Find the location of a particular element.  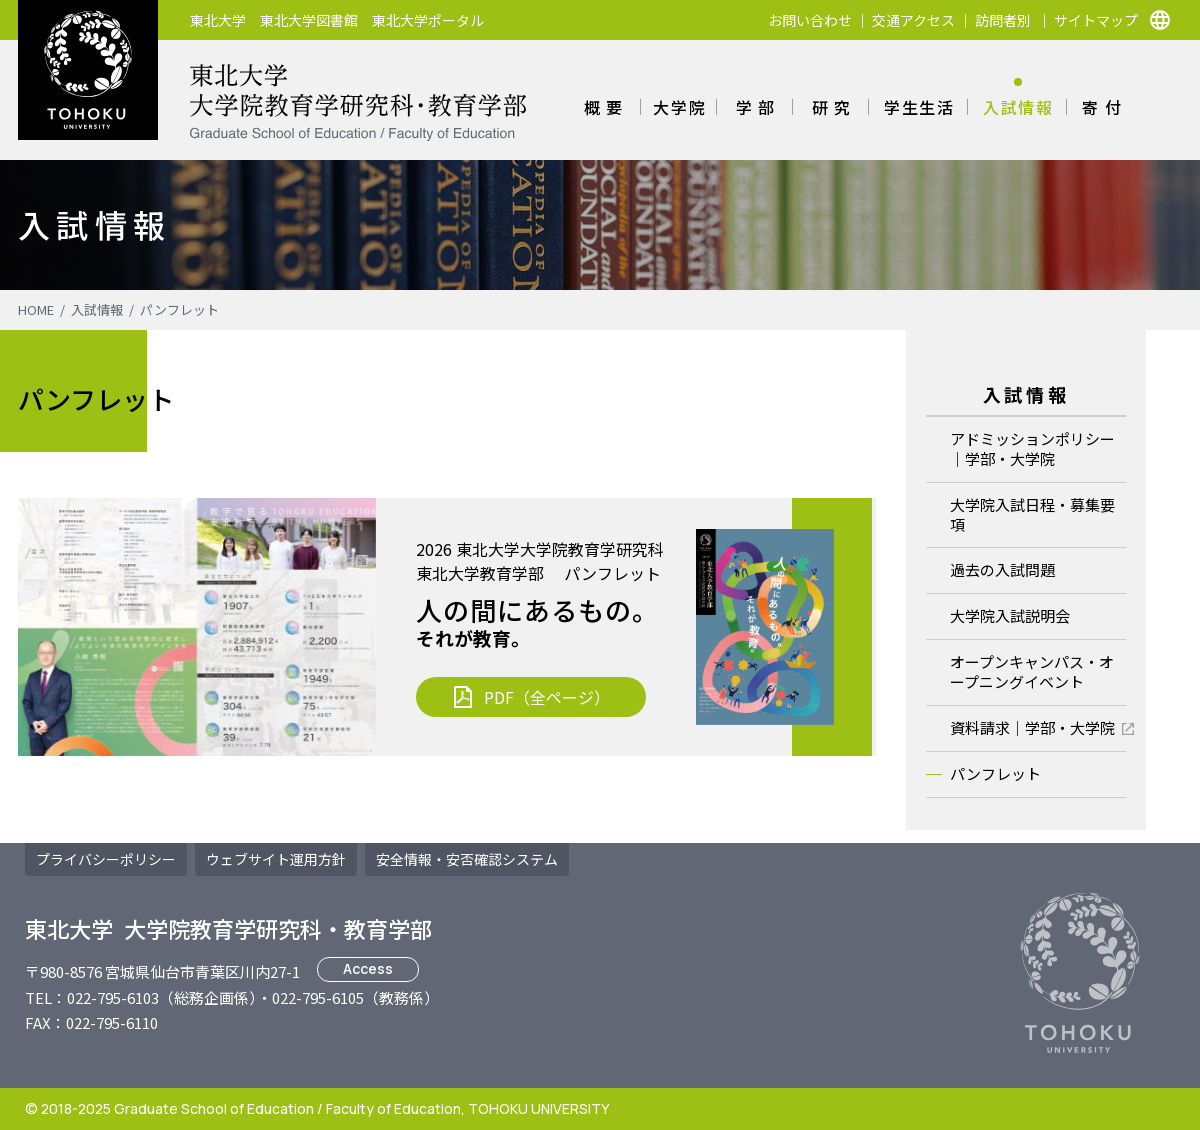

Access is located at coordinates (368, 968).